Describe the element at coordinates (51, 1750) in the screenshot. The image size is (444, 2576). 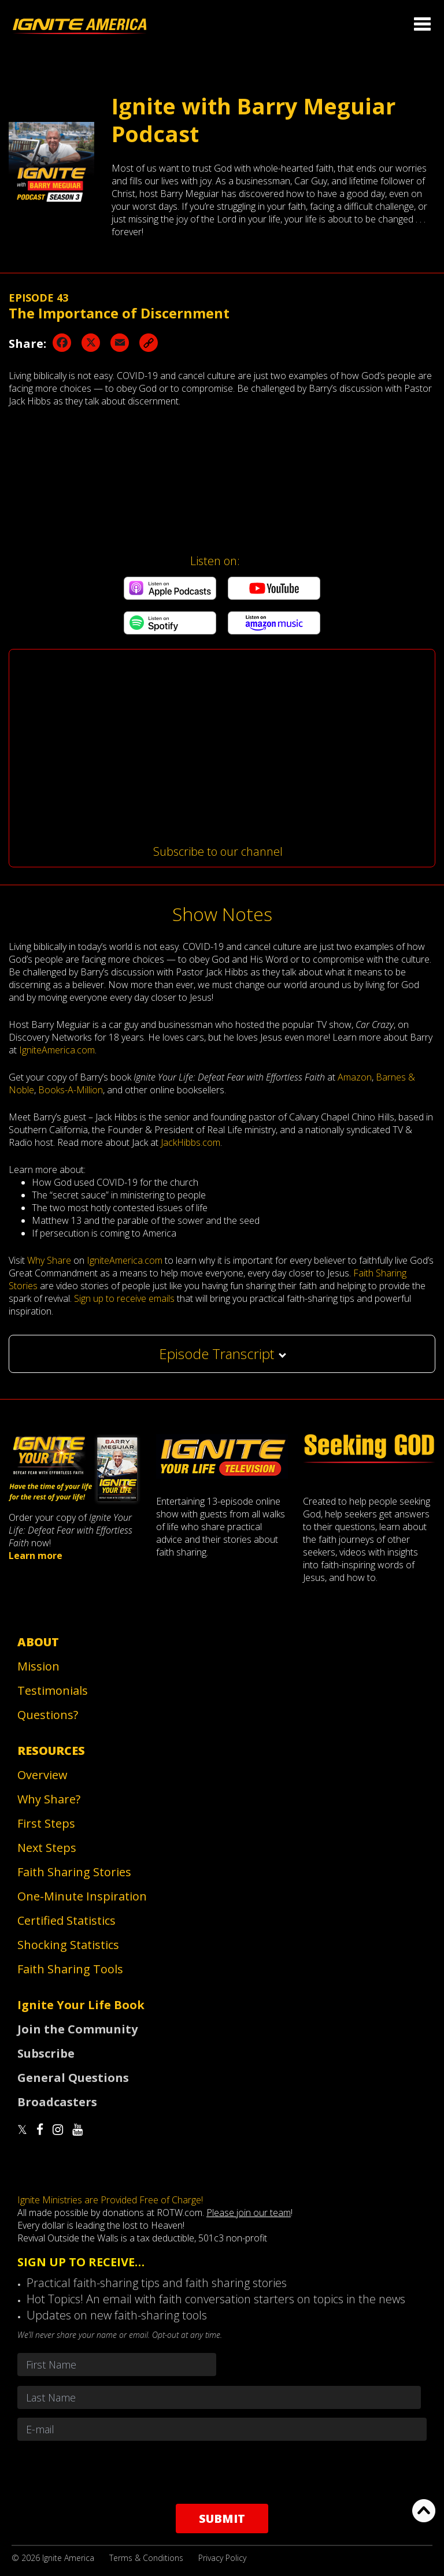
I see `Resources` at that location.